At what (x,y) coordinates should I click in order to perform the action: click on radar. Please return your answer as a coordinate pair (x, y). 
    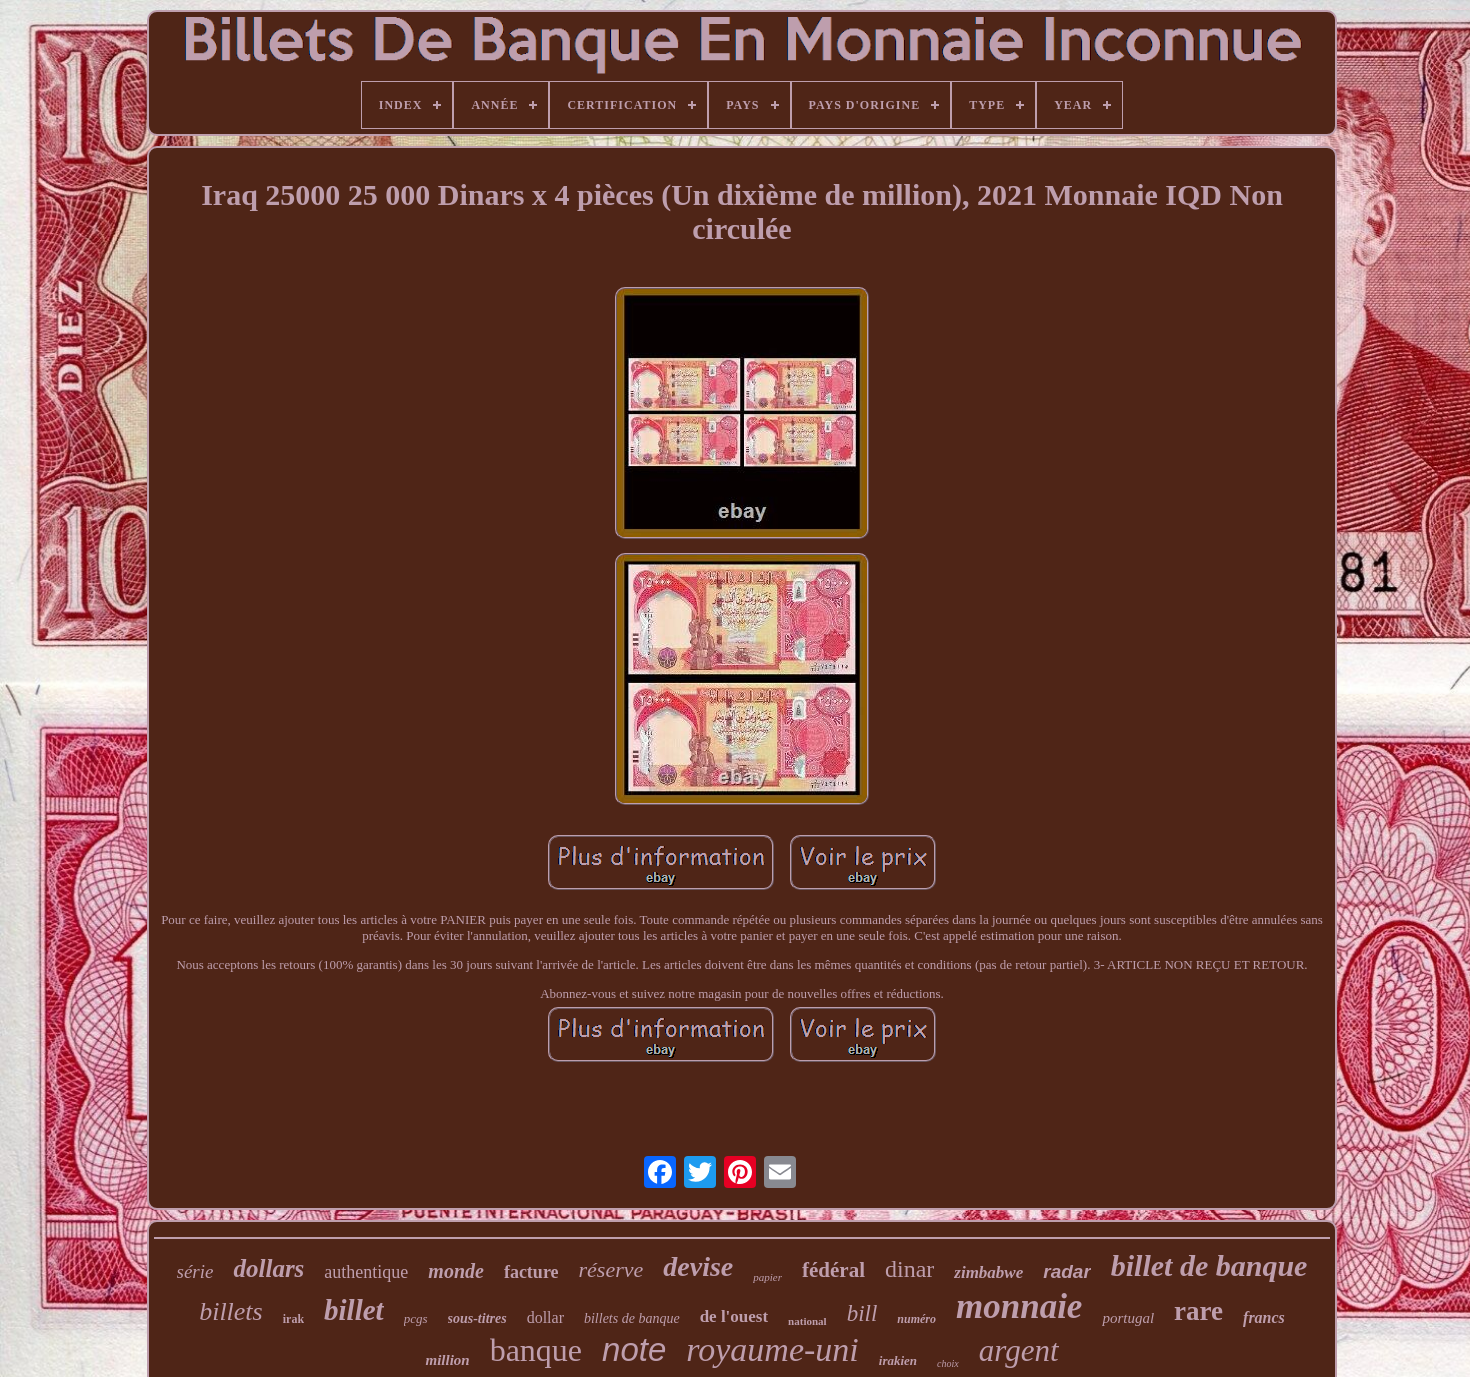
    Looking at the image, I should click on (1067, 1271).